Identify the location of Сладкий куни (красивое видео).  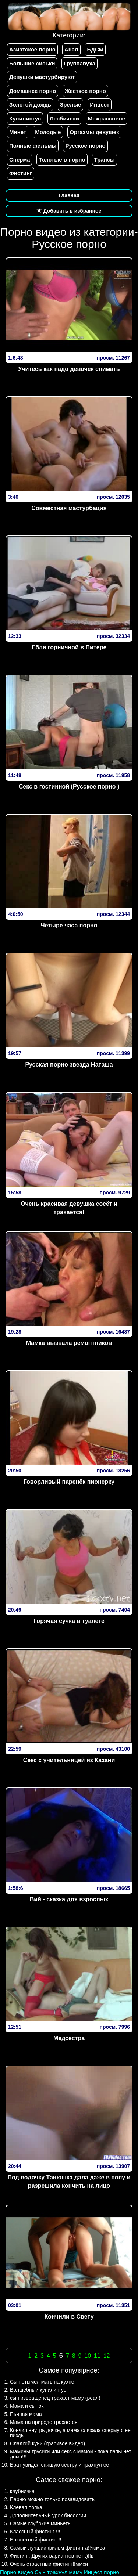
(47, 2443).